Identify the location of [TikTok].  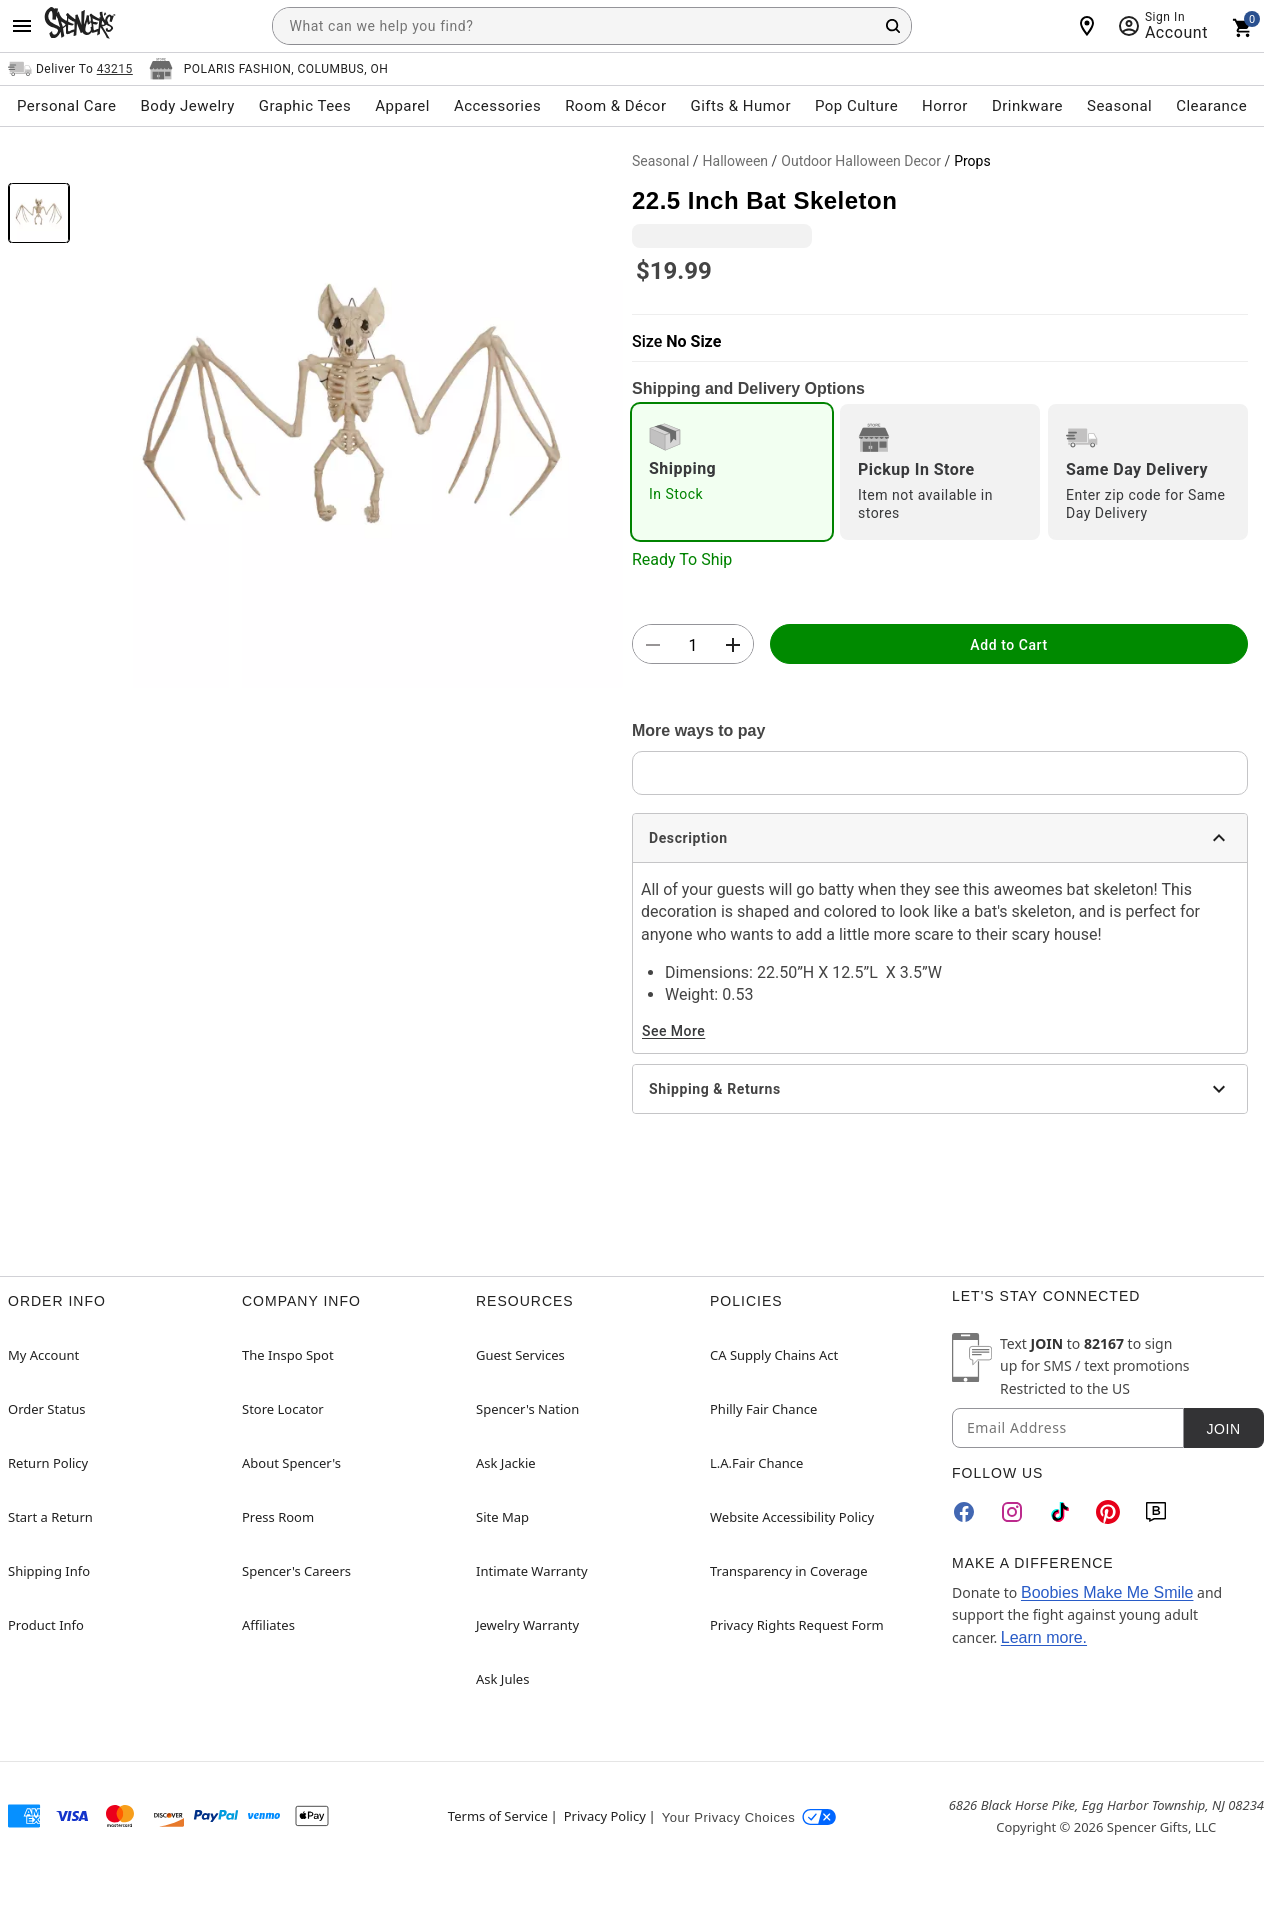
(1060, 1512).